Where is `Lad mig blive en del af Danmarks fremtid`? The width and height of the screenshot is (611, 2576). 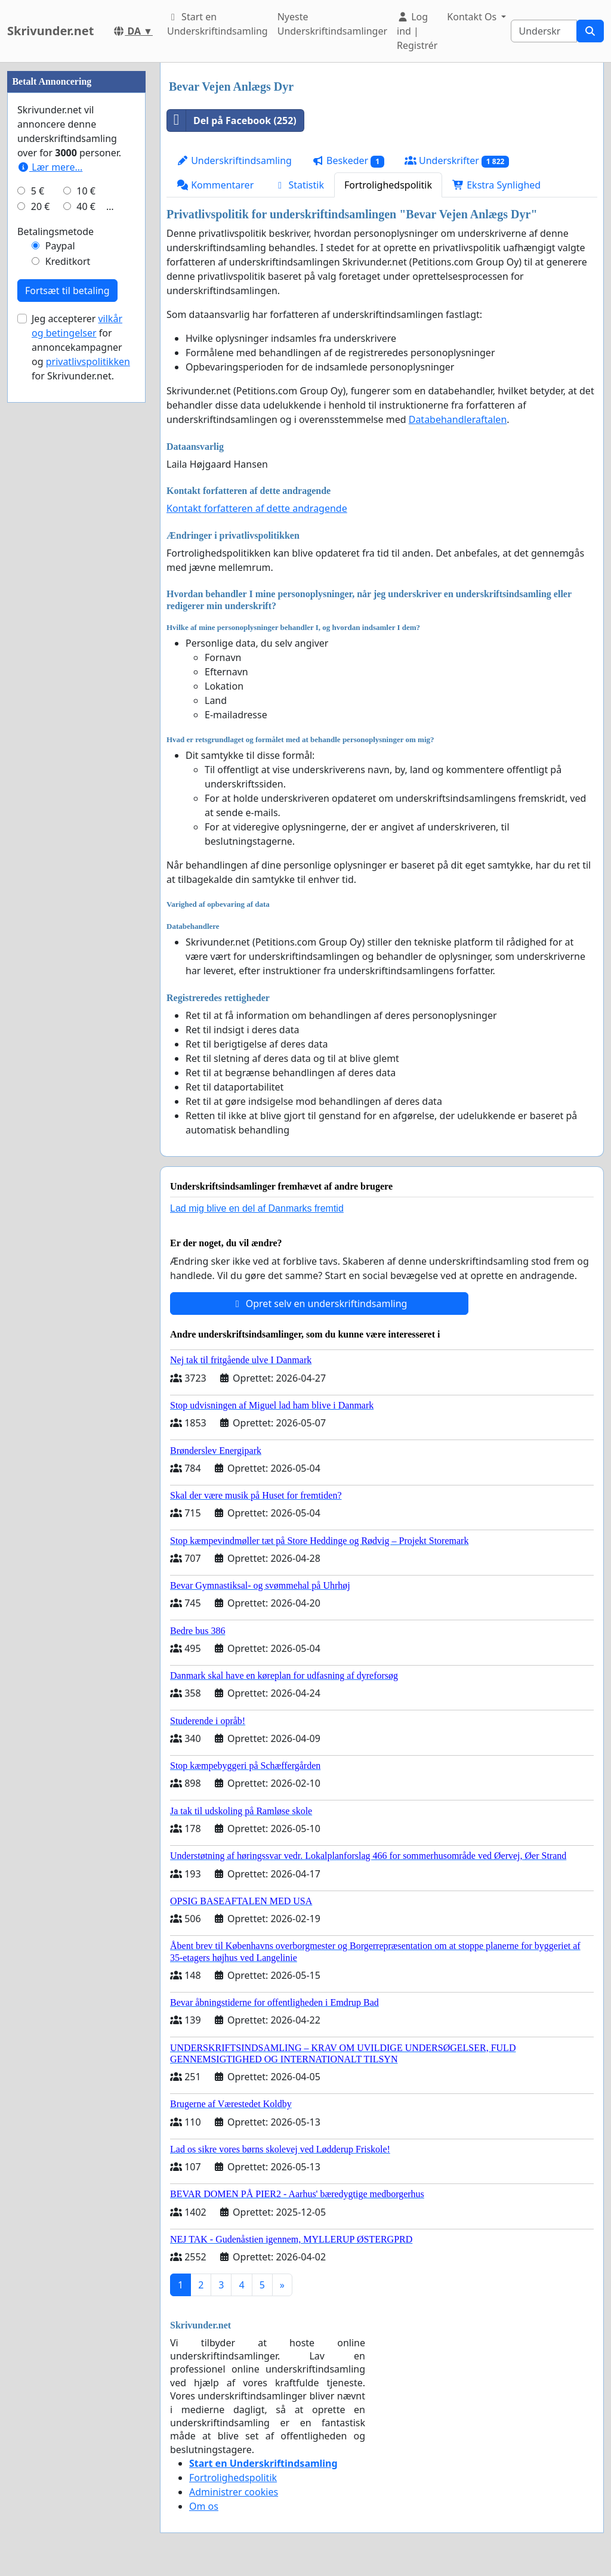
Lad mig blive en del af Danmarks fremtid is located at coordinates (257, 1208).